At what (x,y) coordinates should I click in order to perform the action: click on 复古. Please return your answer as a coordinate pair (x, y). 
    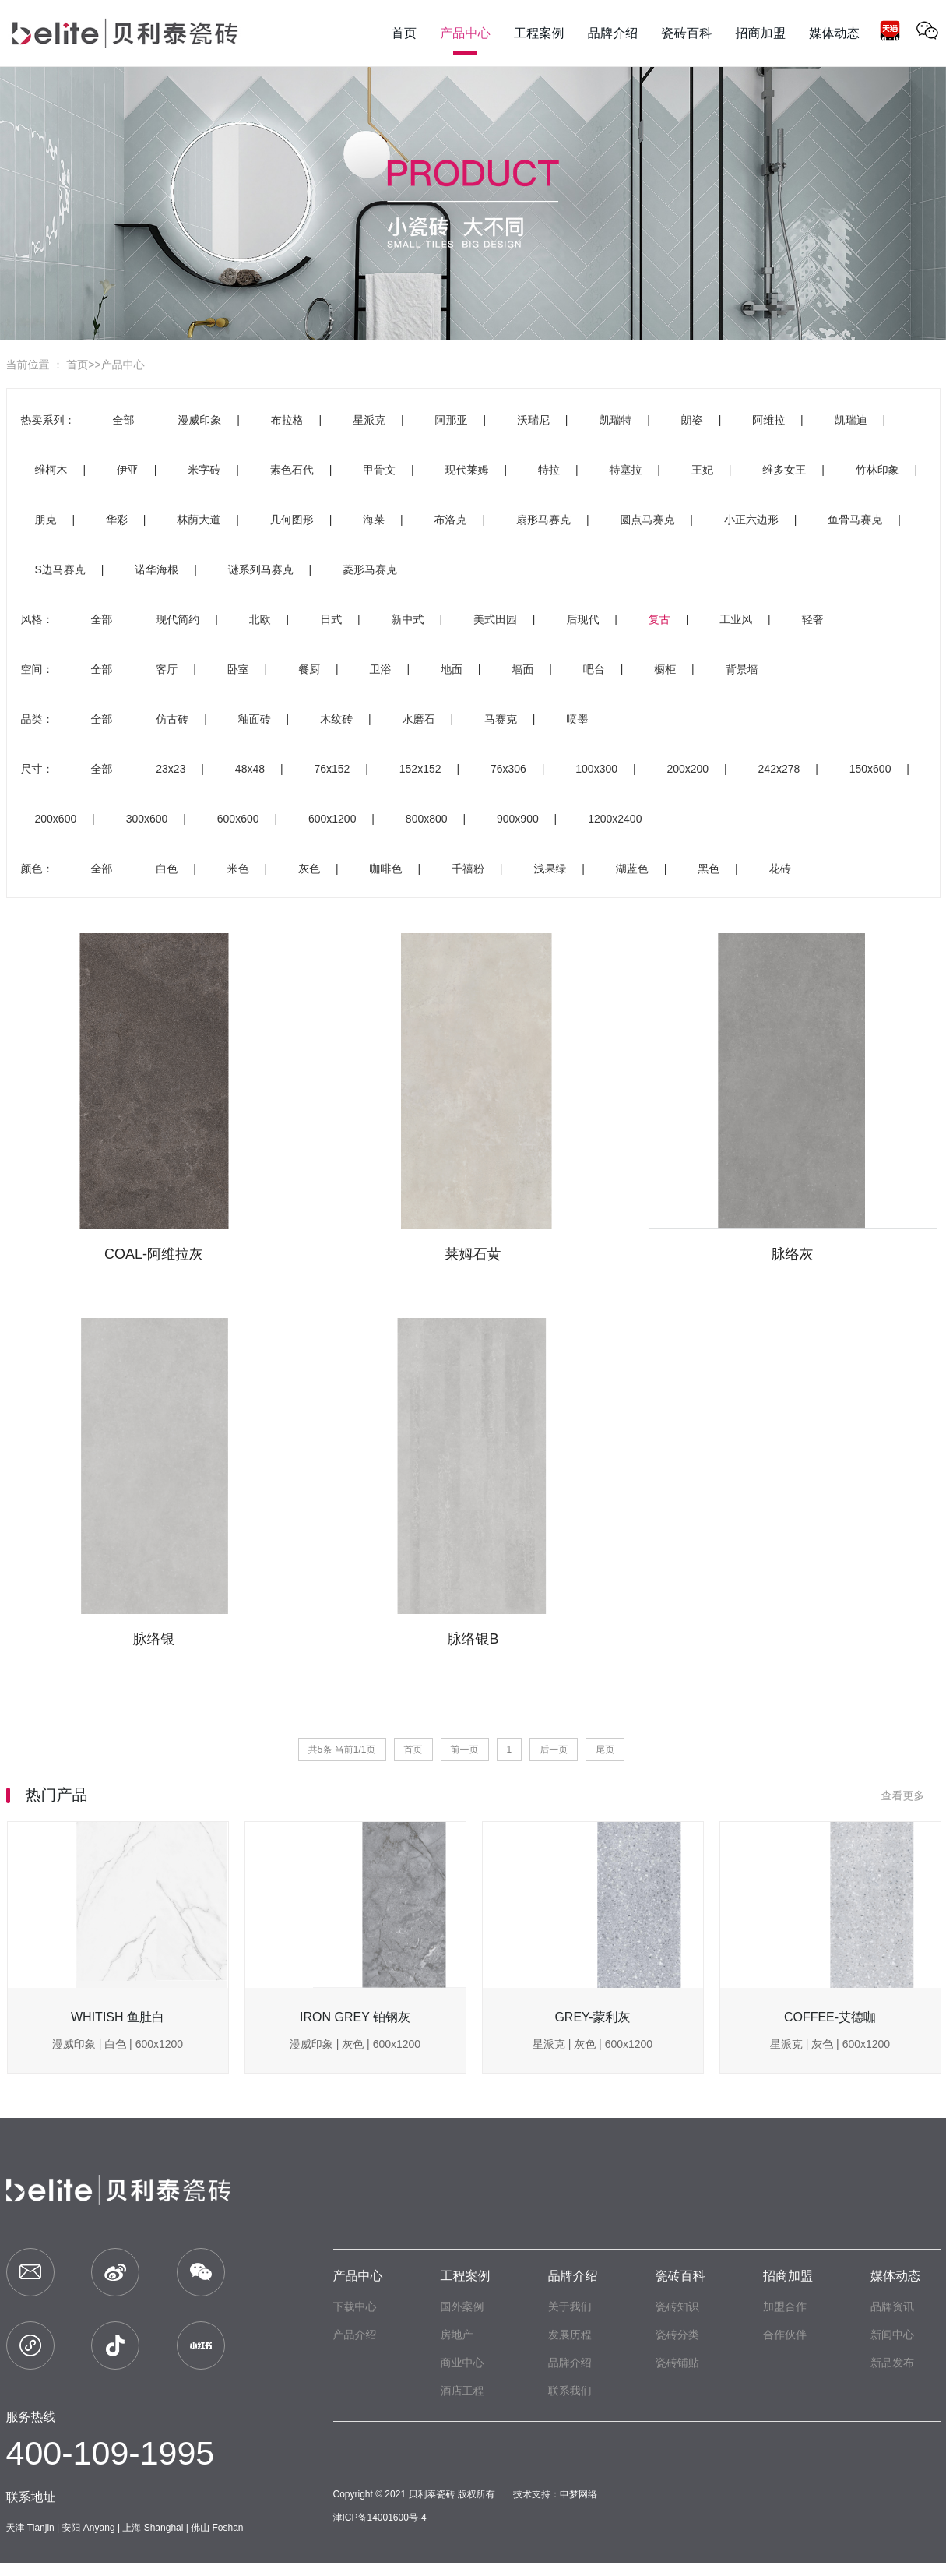
    Looking at the image, I should click on (659, 619).